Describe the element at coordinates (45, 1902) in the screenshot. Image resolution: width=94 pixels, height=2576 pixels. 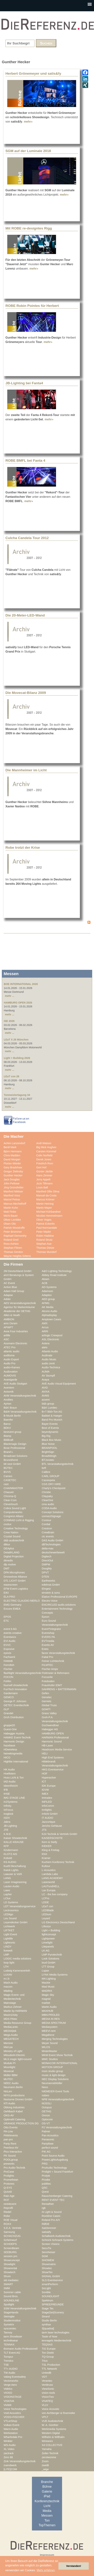
I see `LDDE` at that location.